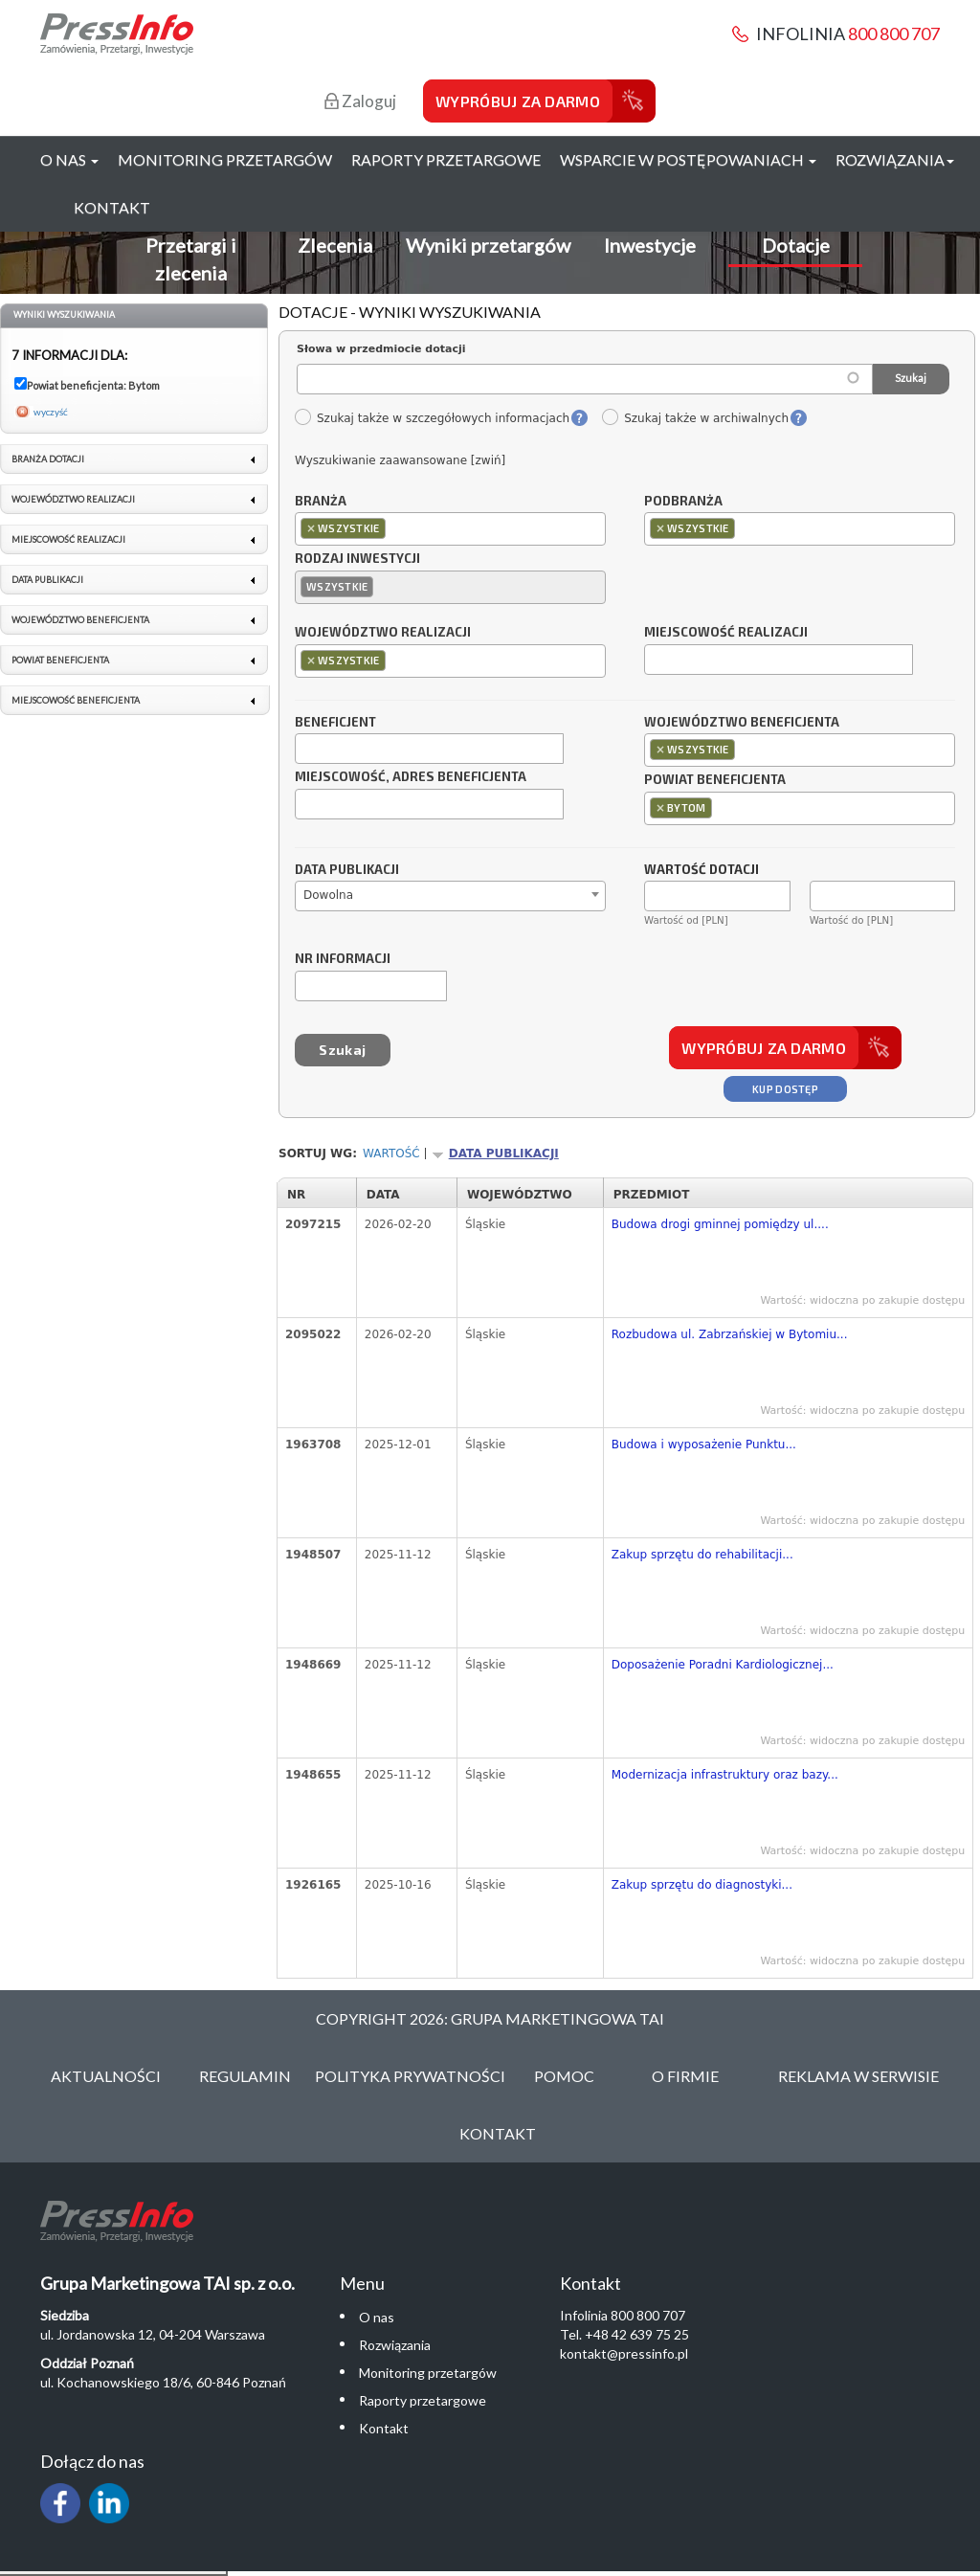 This screenshot has height=2576, width=980. What do you see at coordinates (383, 632) in the screenshot?
I see `Województwo realizacji` at bounding box center [383, 632].